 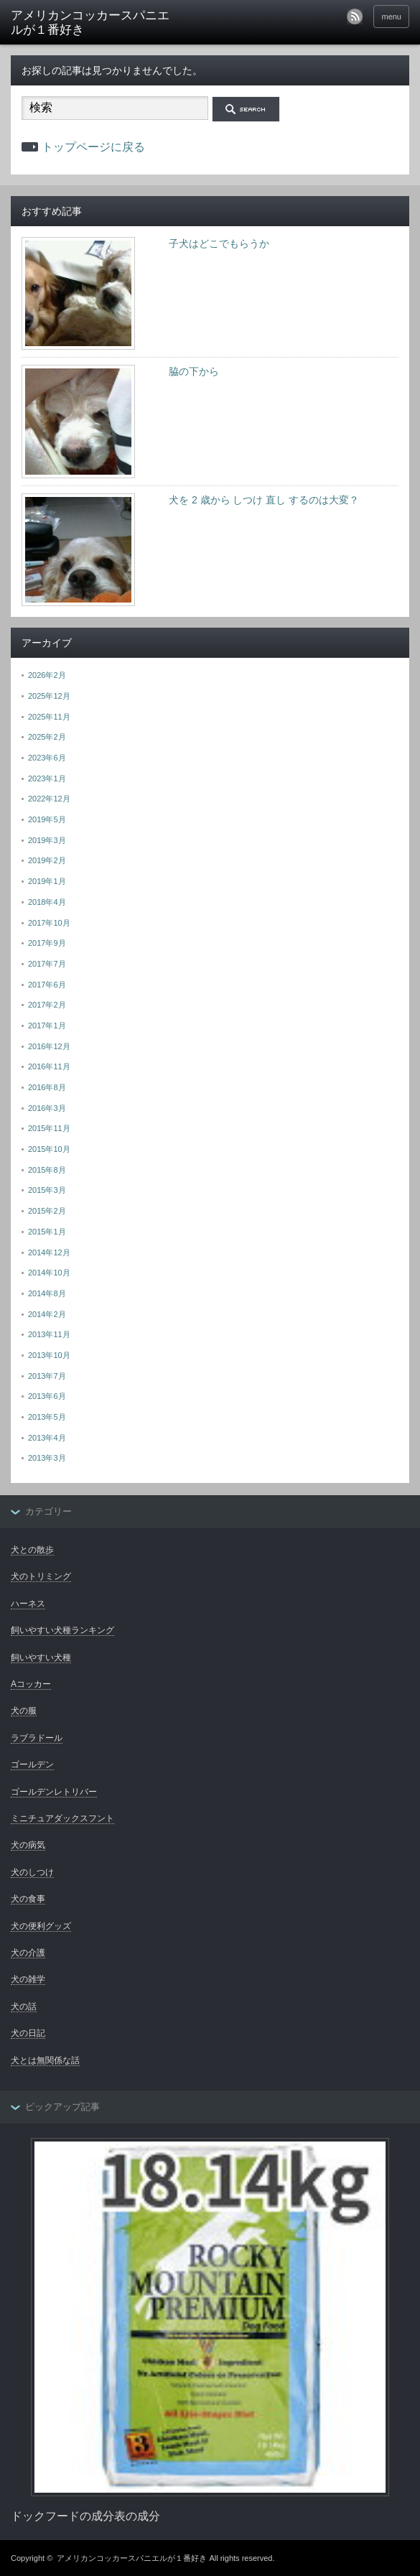 I want to click on 2015年10月, so click(x=49, y=1149).